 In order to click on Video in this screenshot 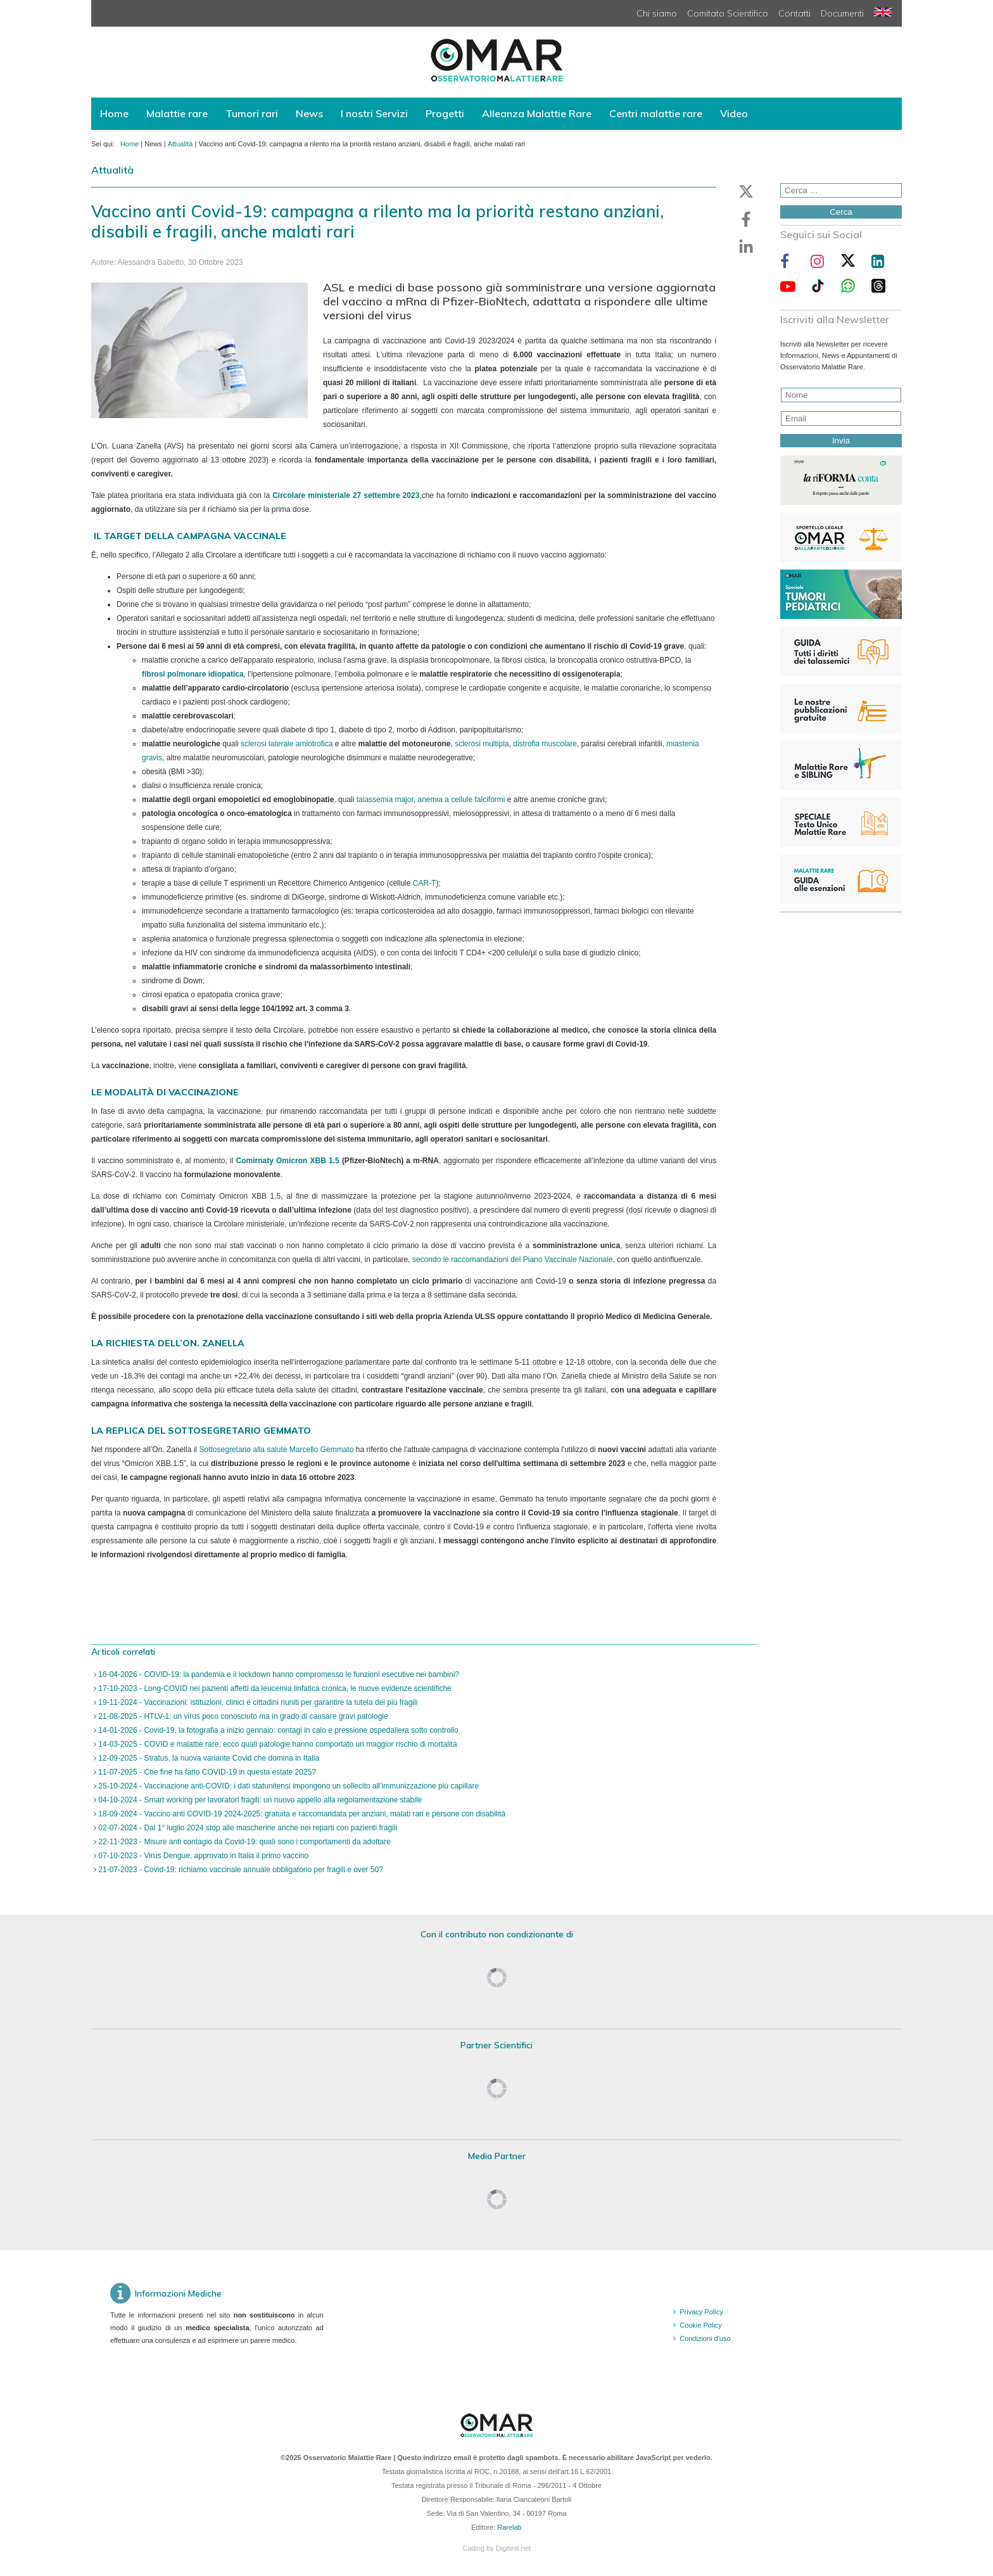, I will do `click(734, 113)`.